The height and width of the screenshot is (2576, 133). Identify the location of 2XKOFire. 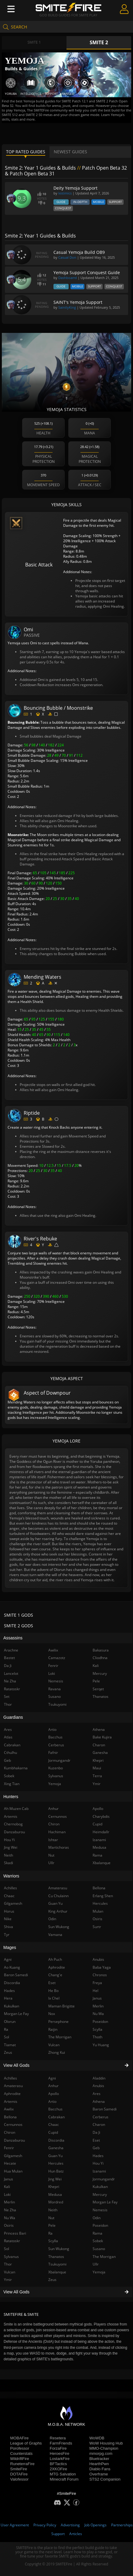
(58, 2469).